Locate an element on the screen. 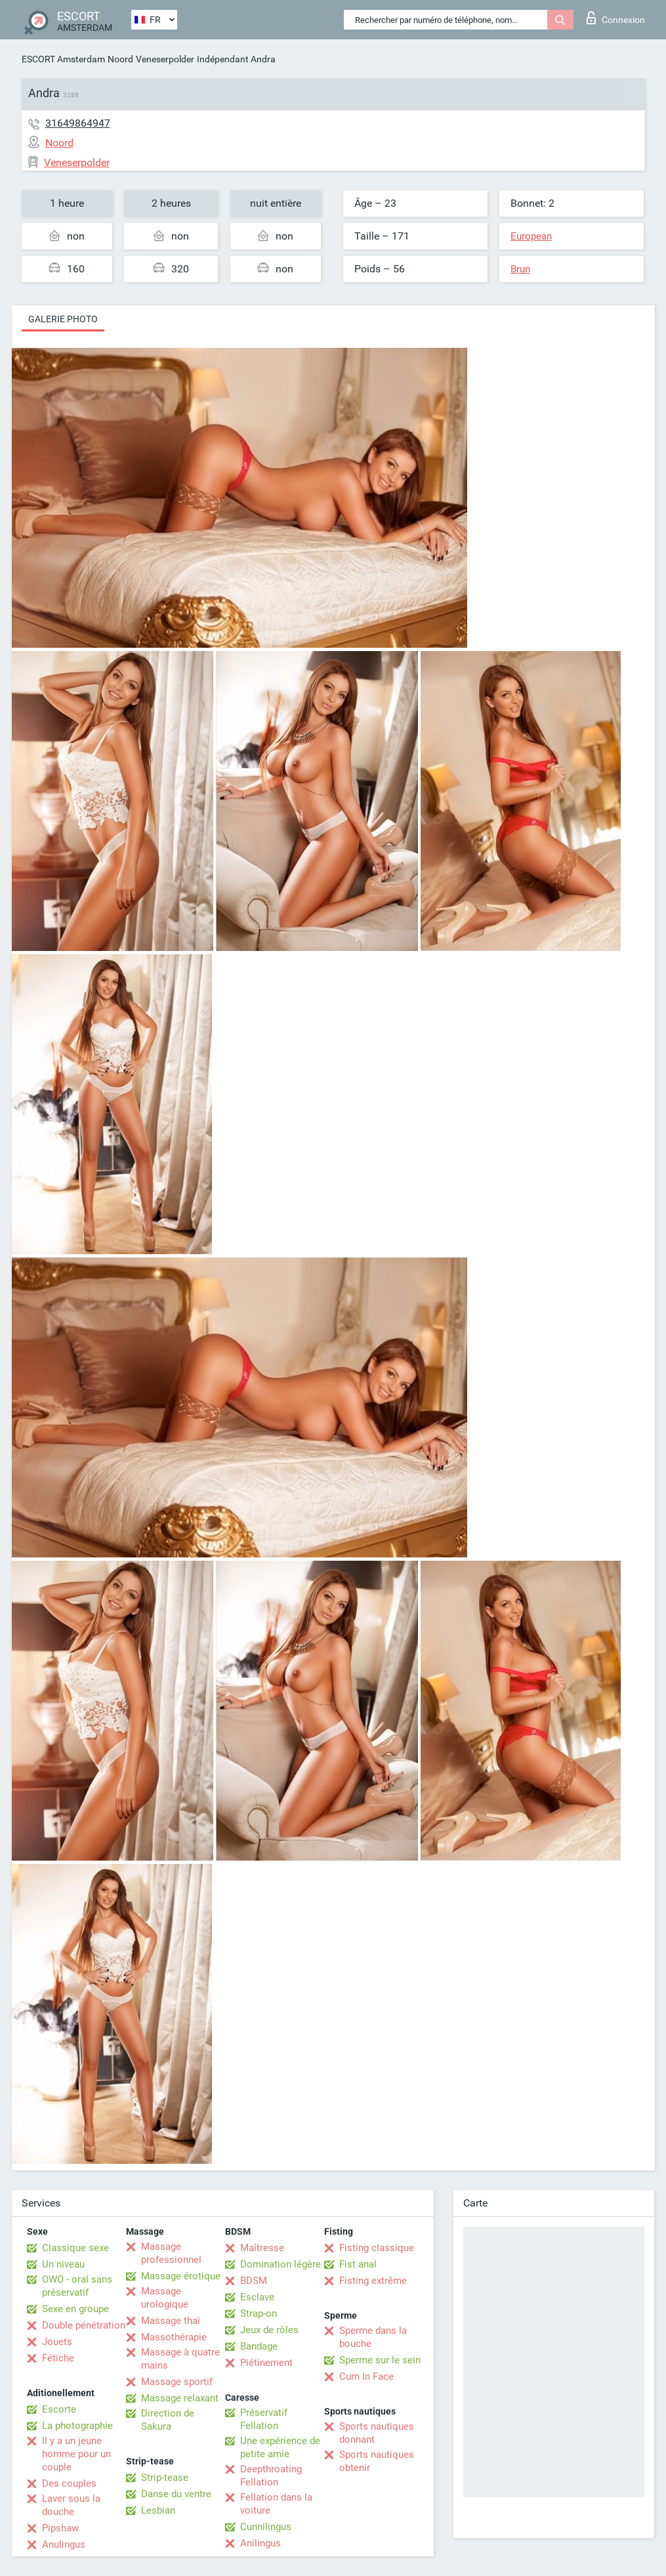  Des couples is located at coordinates (69, 2483).